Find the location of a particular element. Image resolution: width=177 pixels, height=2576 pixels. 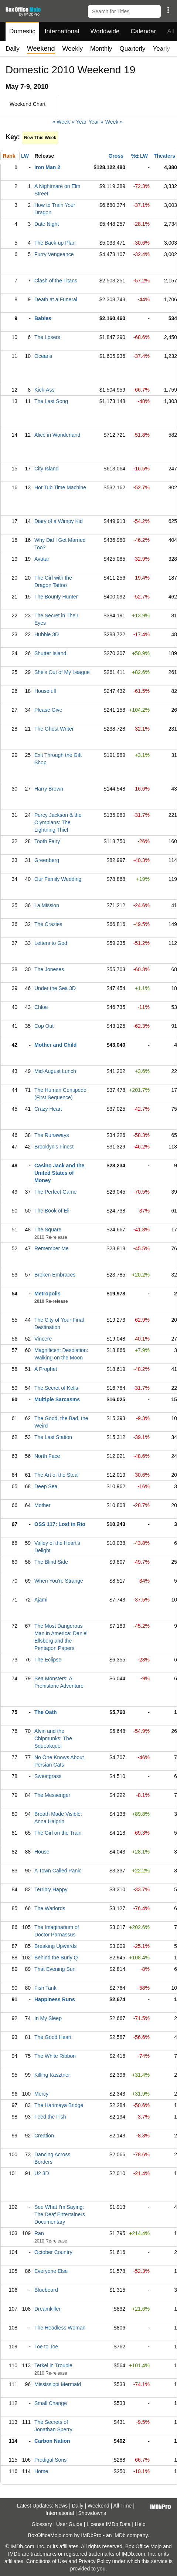

Happiness Runs is located at coordinates (54, 1999).